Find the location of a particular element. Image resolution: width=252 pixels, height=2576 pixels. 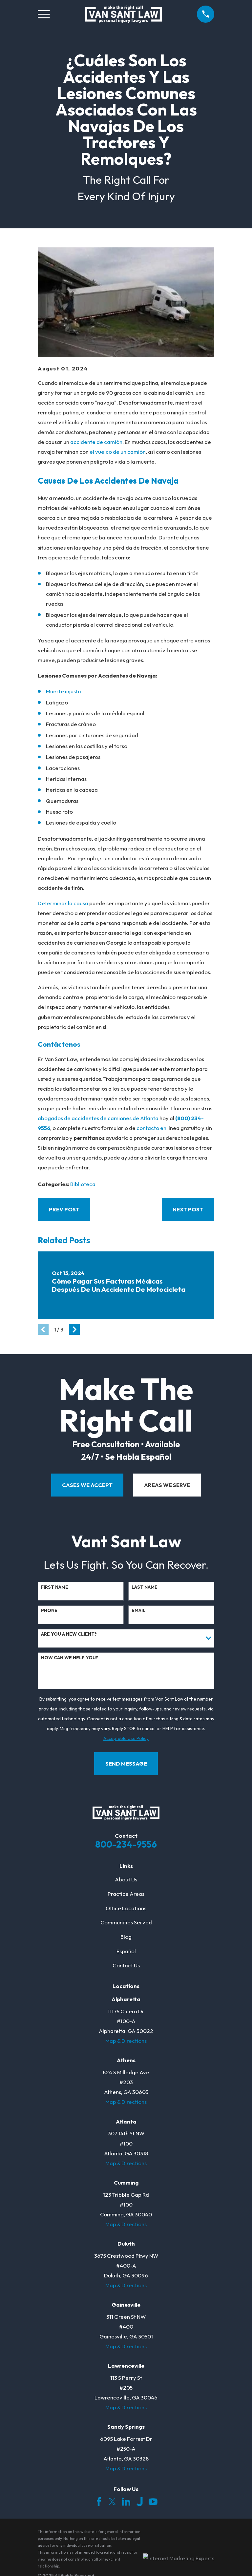

Practice Areas is located at coordinates (126, 1893).